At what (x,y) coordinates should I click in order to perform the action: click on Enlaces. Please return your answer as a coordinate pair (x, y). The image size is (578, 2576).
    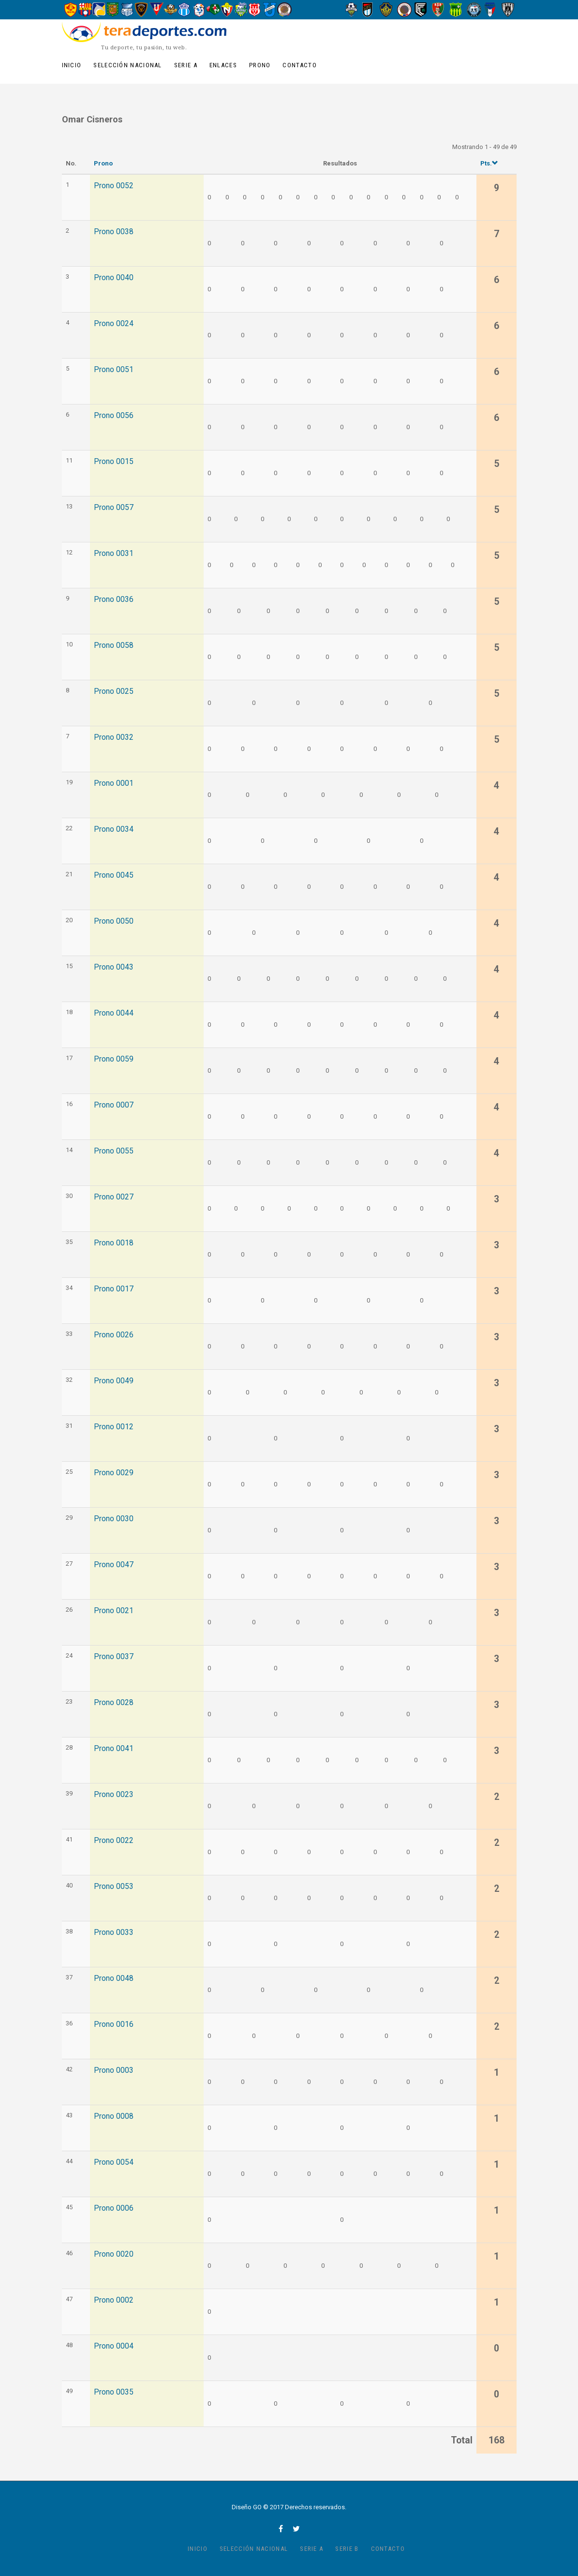
    Looking at the image, I should click on (223, 65).